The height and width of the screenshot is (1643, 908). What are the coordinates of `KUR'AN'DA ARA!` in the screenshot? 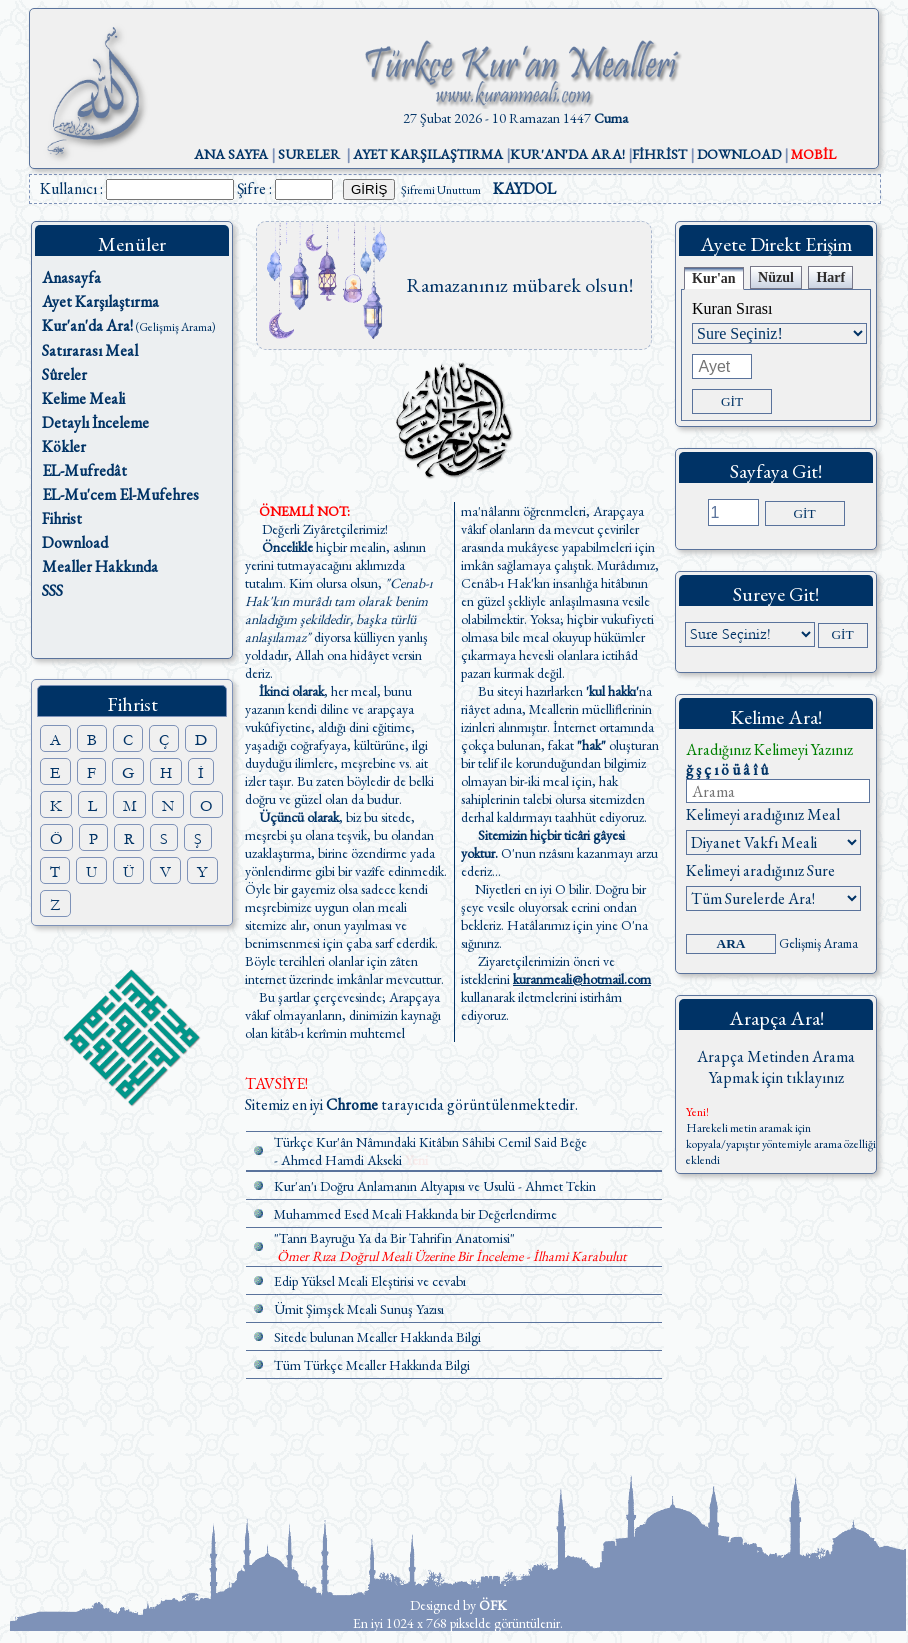 It's located at (567, 154).